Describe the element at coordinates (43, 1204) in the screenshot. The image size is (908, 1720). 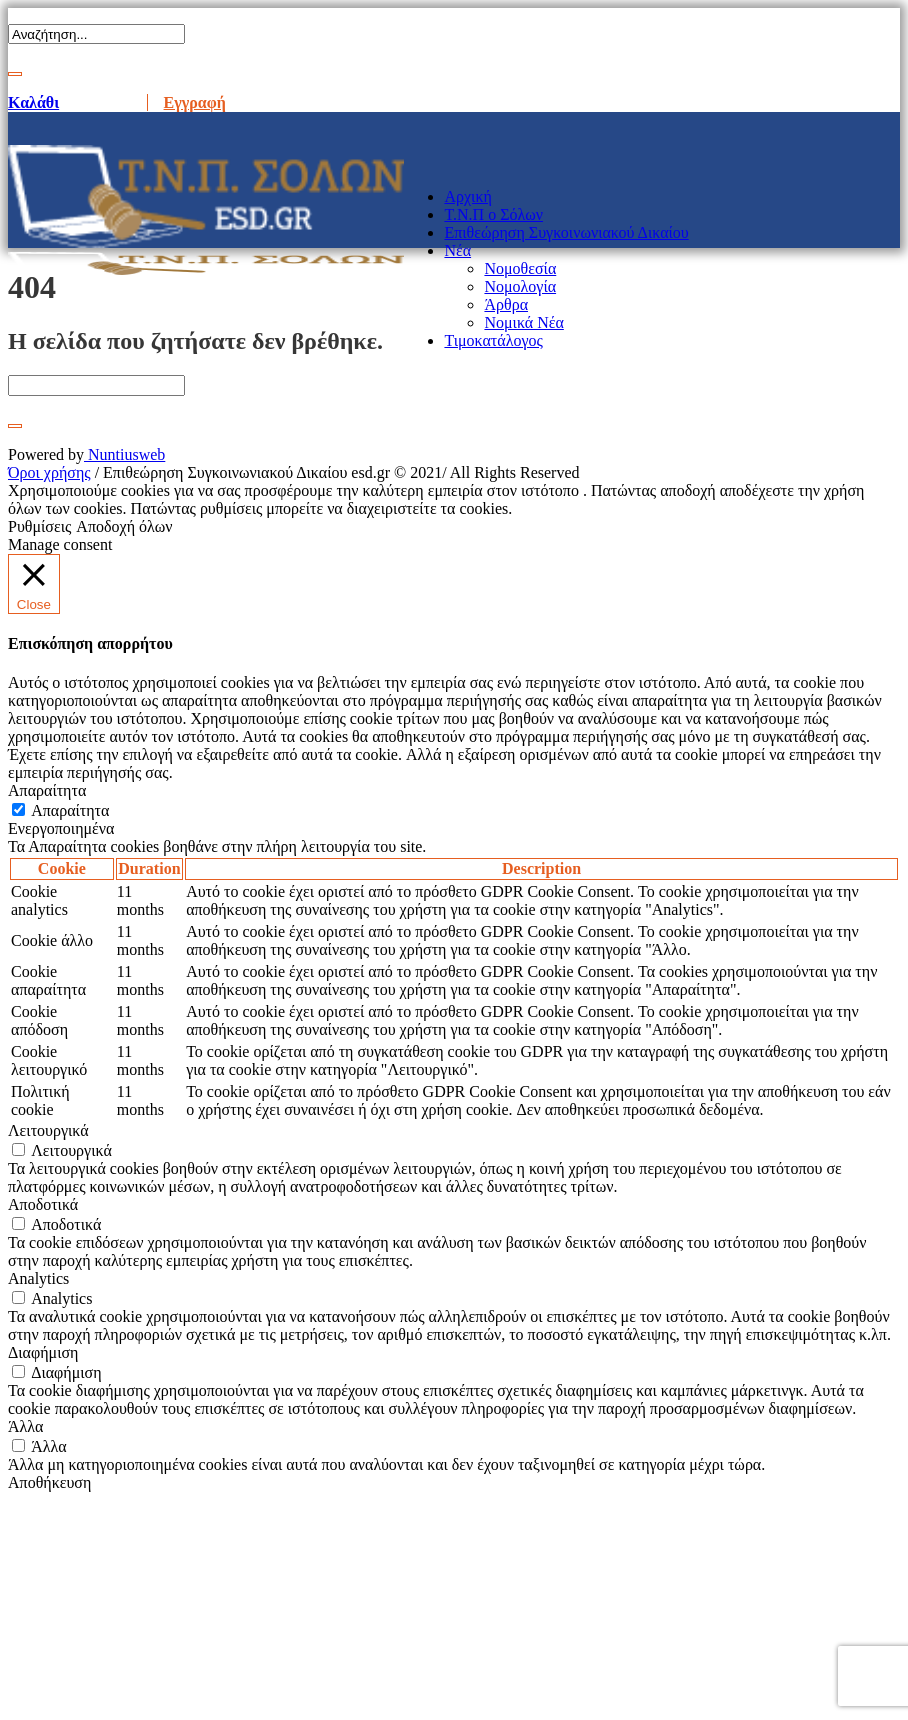
I see `Αποδοτικά [button]` at that location.